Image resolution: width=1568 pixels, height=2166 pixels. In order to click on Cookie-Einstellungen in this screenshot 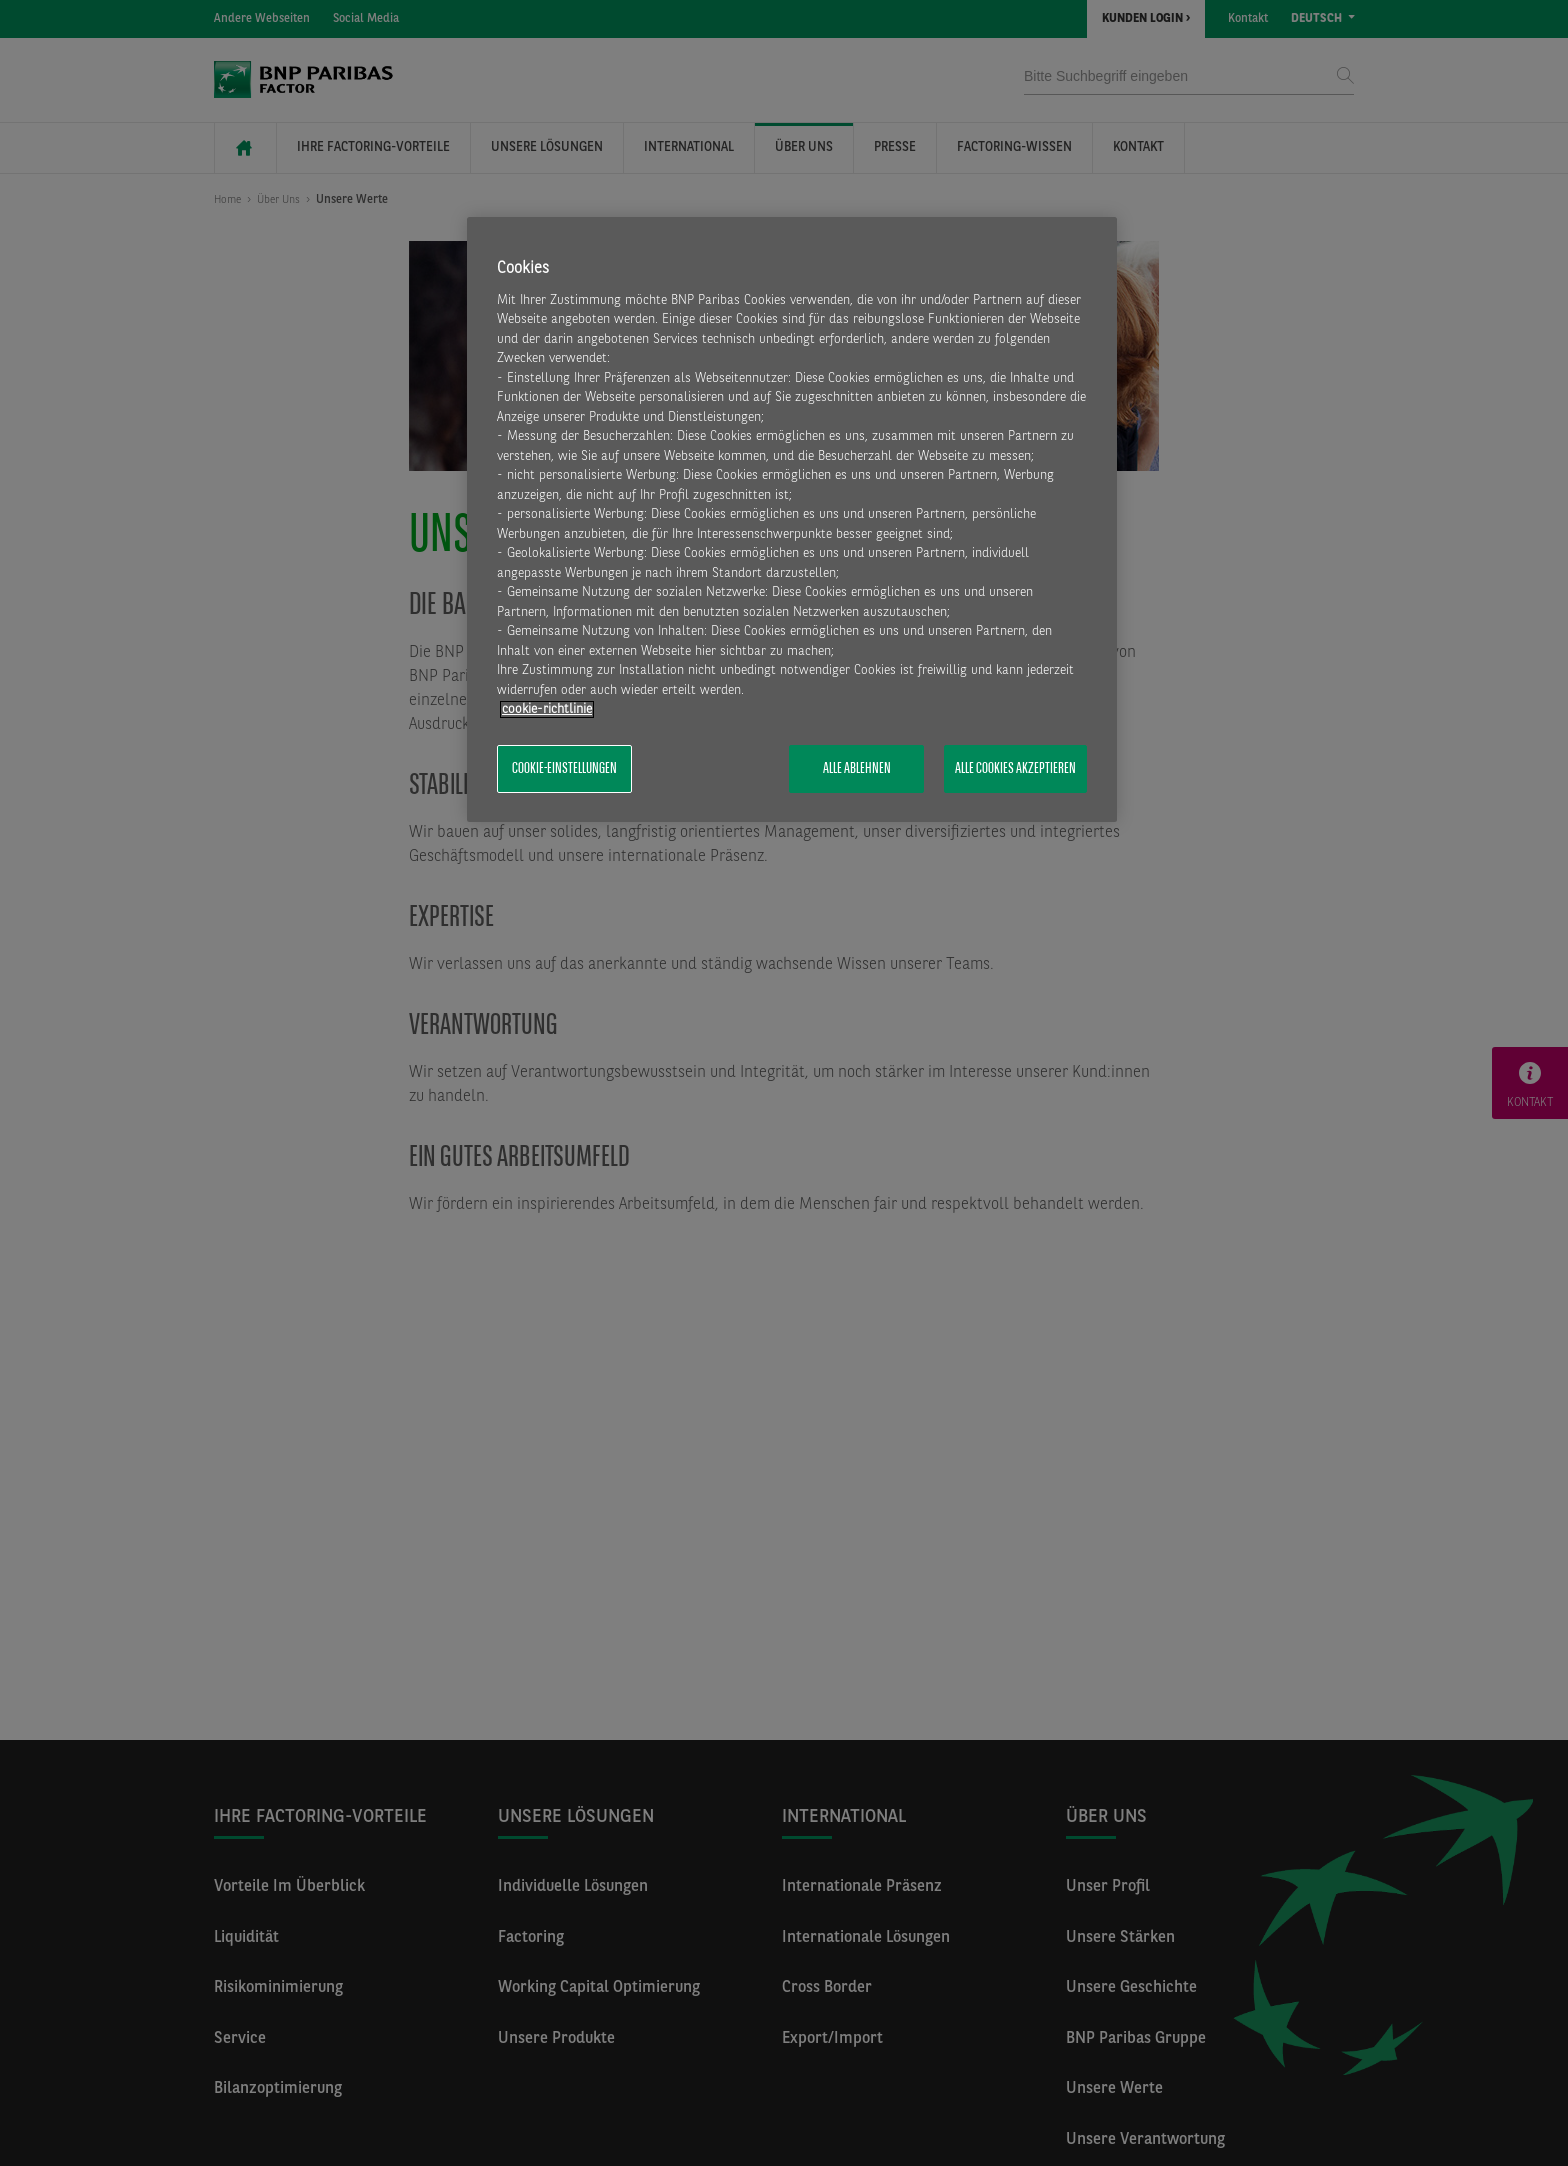, I will do `click(564, 769)`.